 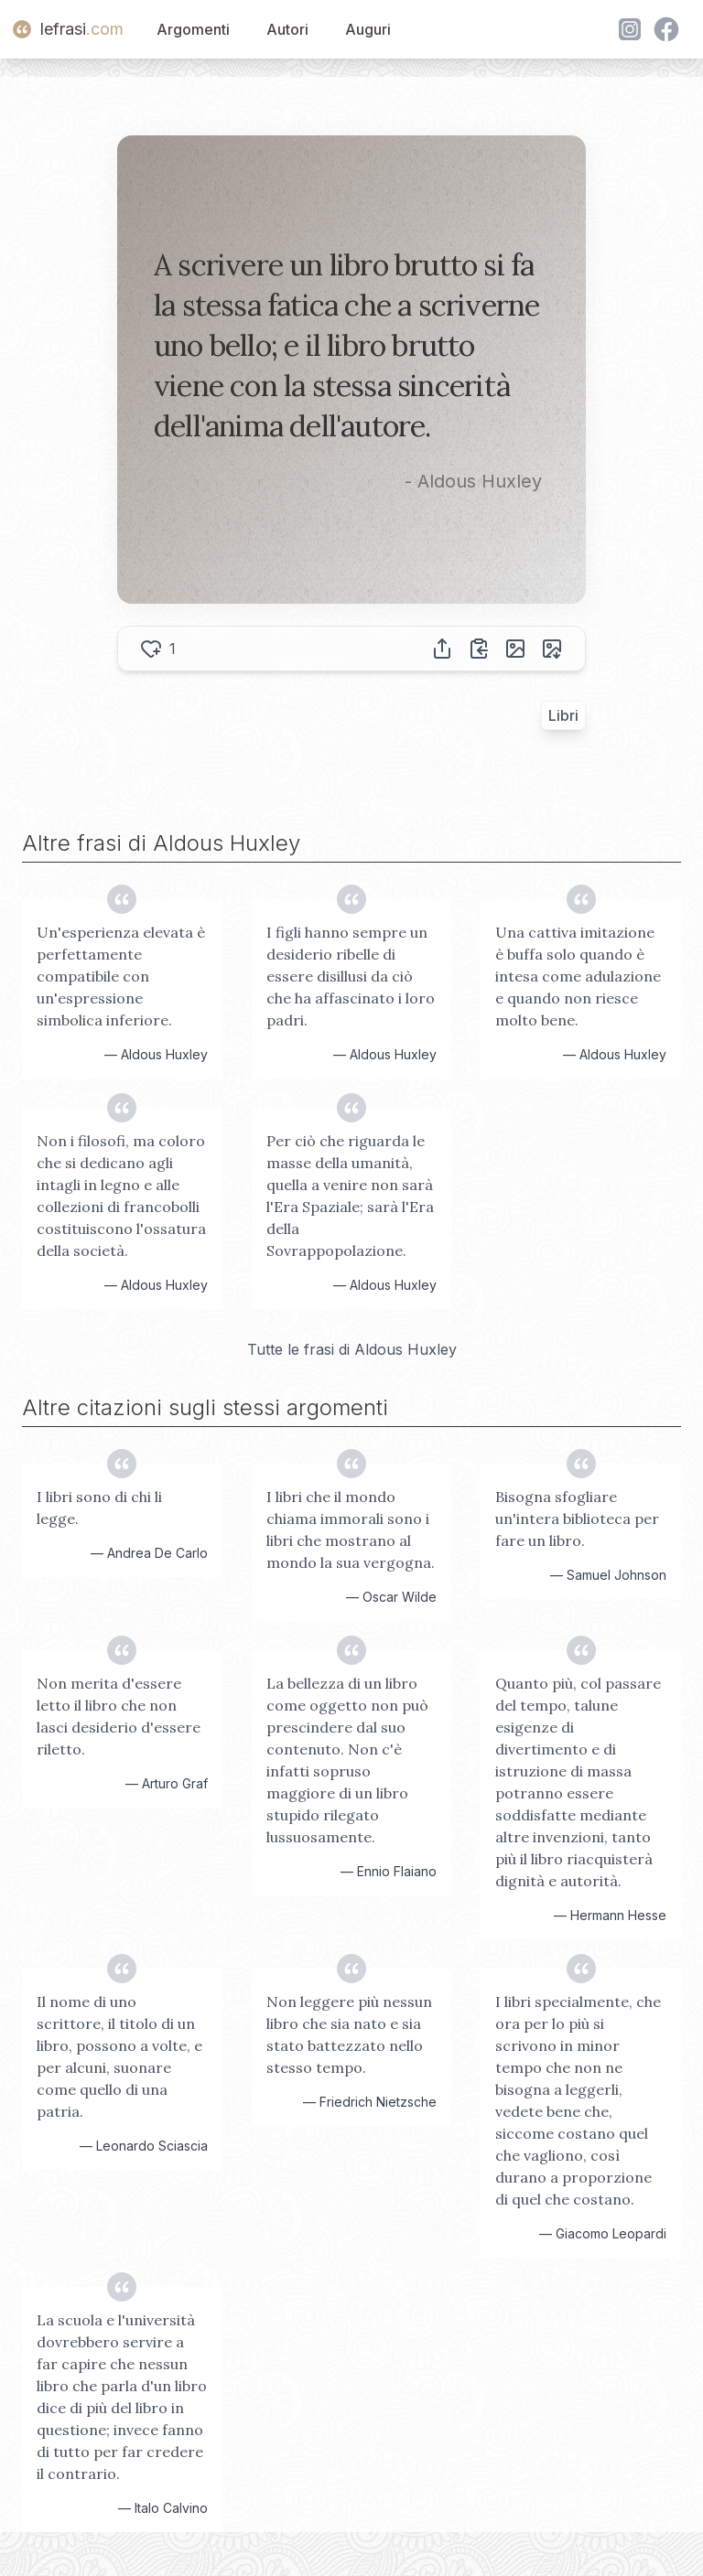 I want to click on Libri, so click(x=563, y=715).